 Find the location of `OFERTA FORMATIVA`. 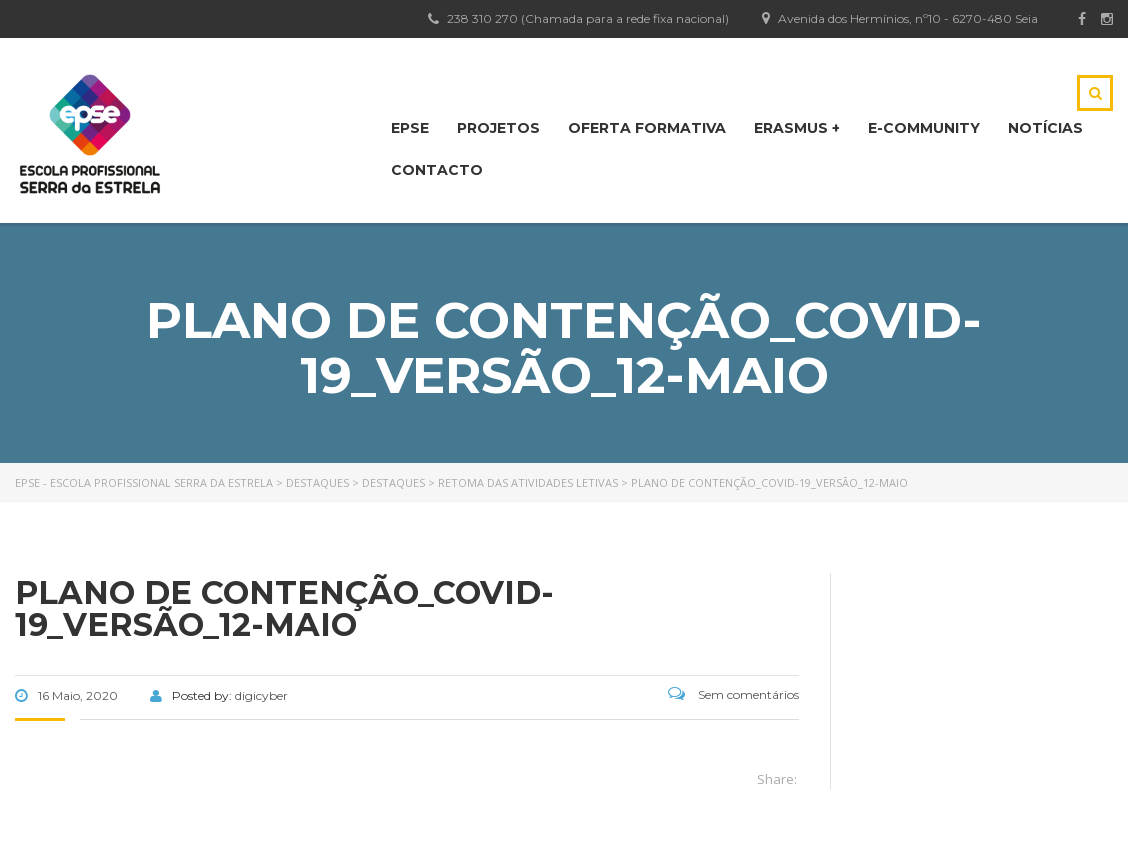

OFERTA FORMATIVA is located at coordinates (647, 128).